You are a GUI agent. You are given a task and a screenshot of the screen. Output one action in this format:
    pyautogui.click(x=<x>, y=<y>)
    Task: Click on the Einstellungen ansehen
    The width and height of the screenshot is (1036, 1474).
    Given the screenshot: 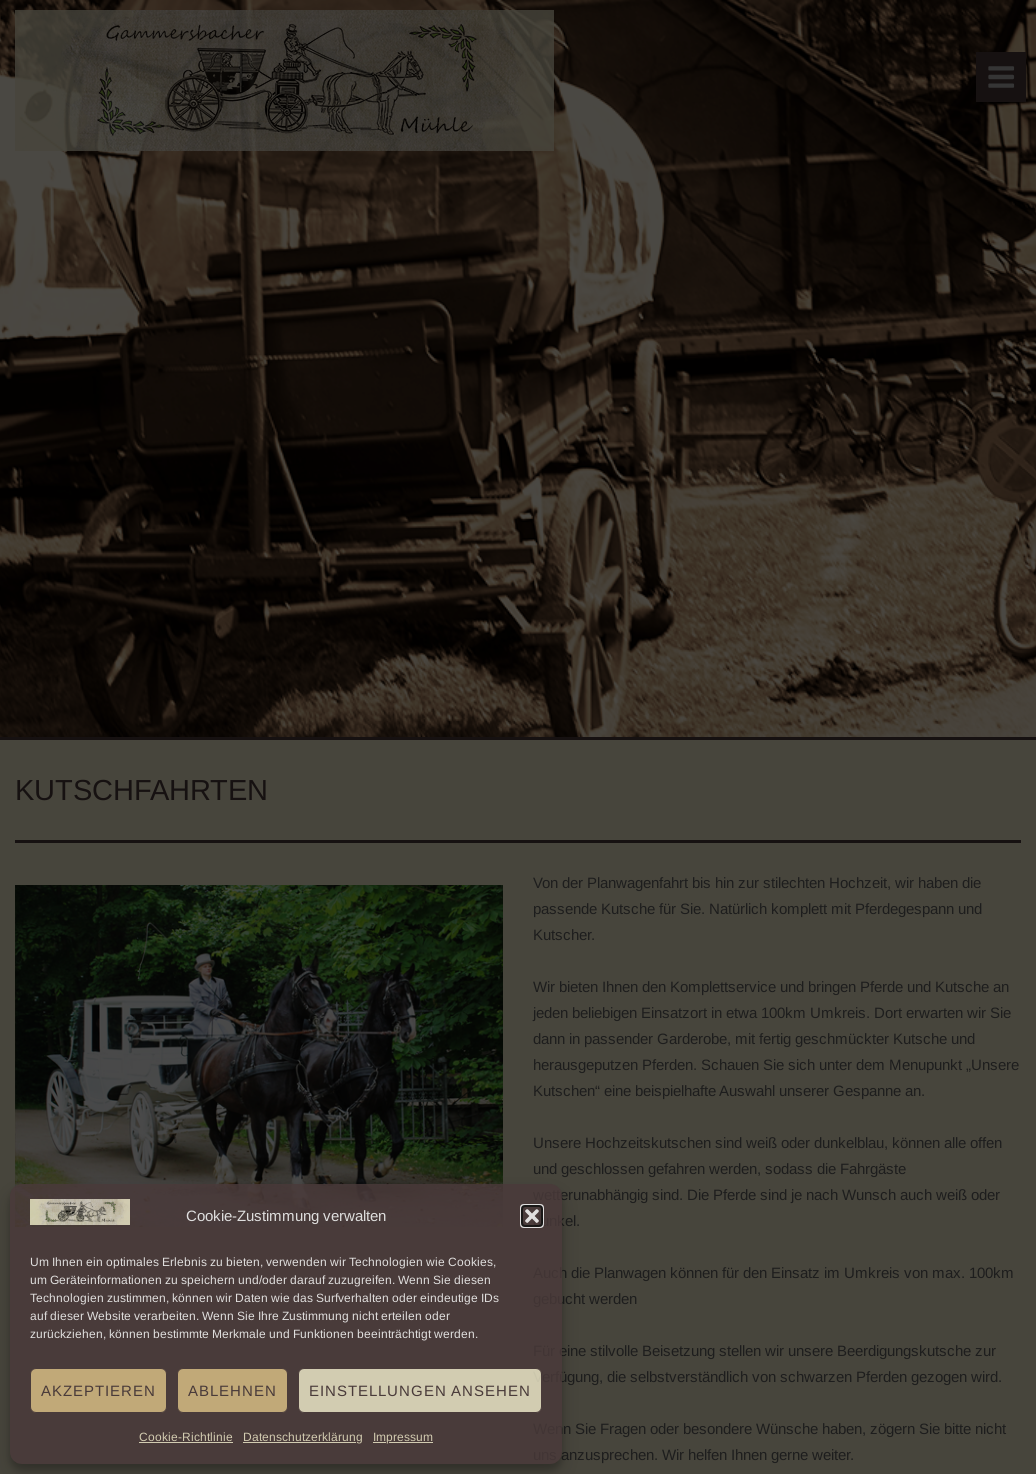 What is the action you would take?
    pyautogui.click(x=420, y=1390)
    